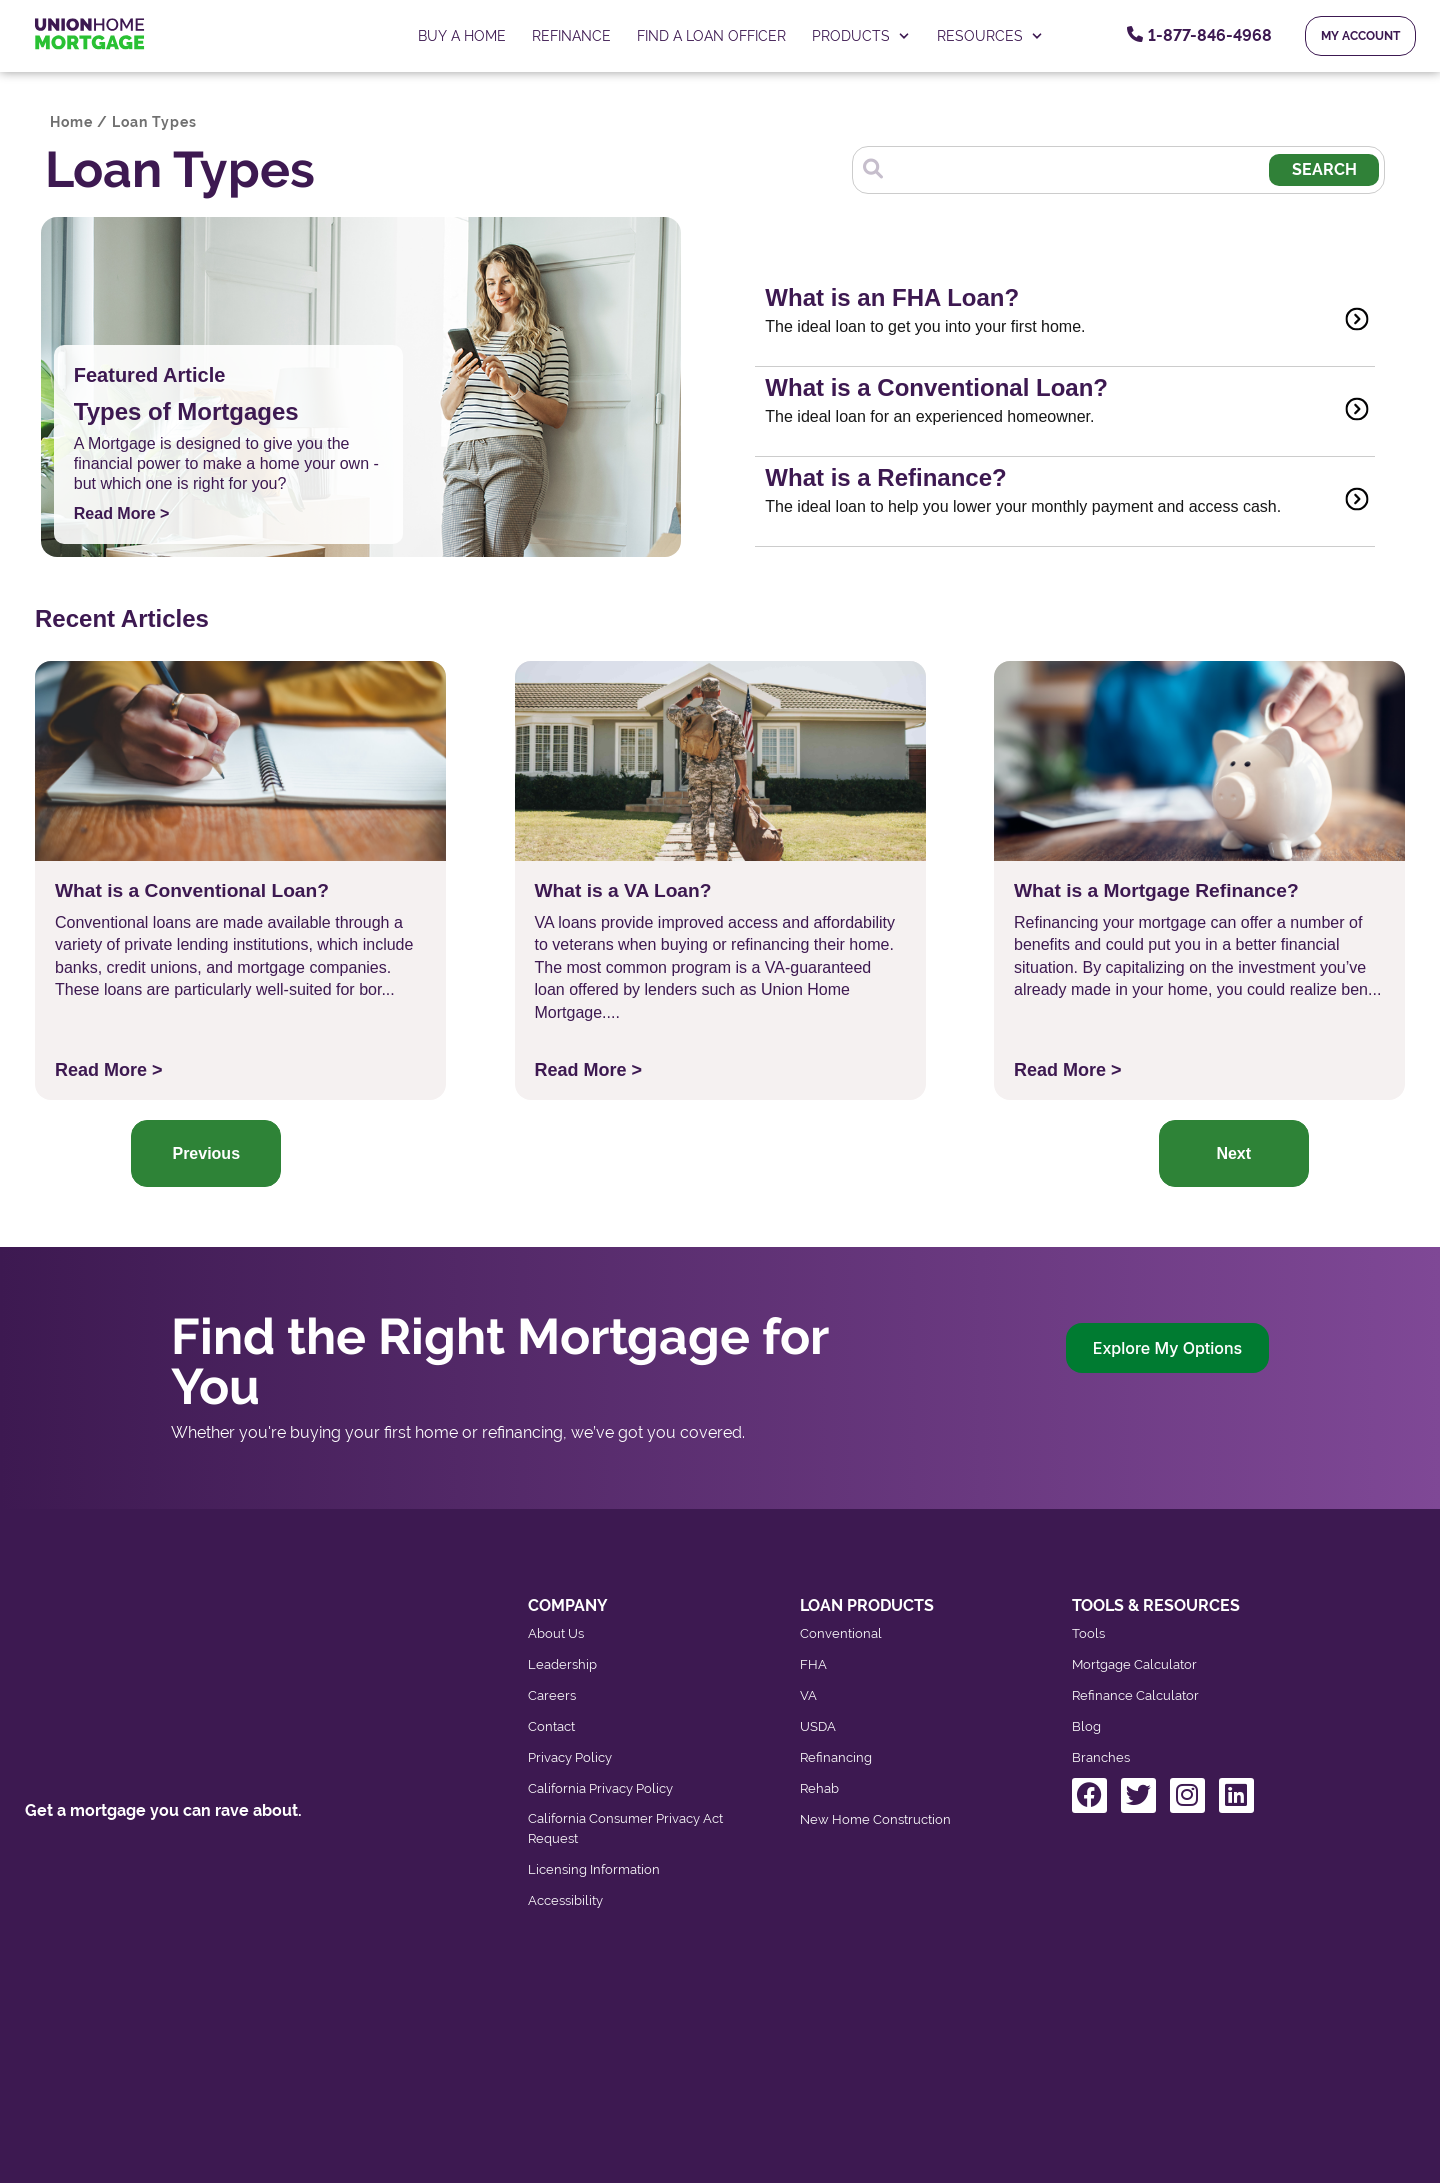 This screenshot has height=2183, width=1440. Describe the element at coordinates (1156, 890) in the screenshot. I see `What is a Mortgage Refinance?` at that location.